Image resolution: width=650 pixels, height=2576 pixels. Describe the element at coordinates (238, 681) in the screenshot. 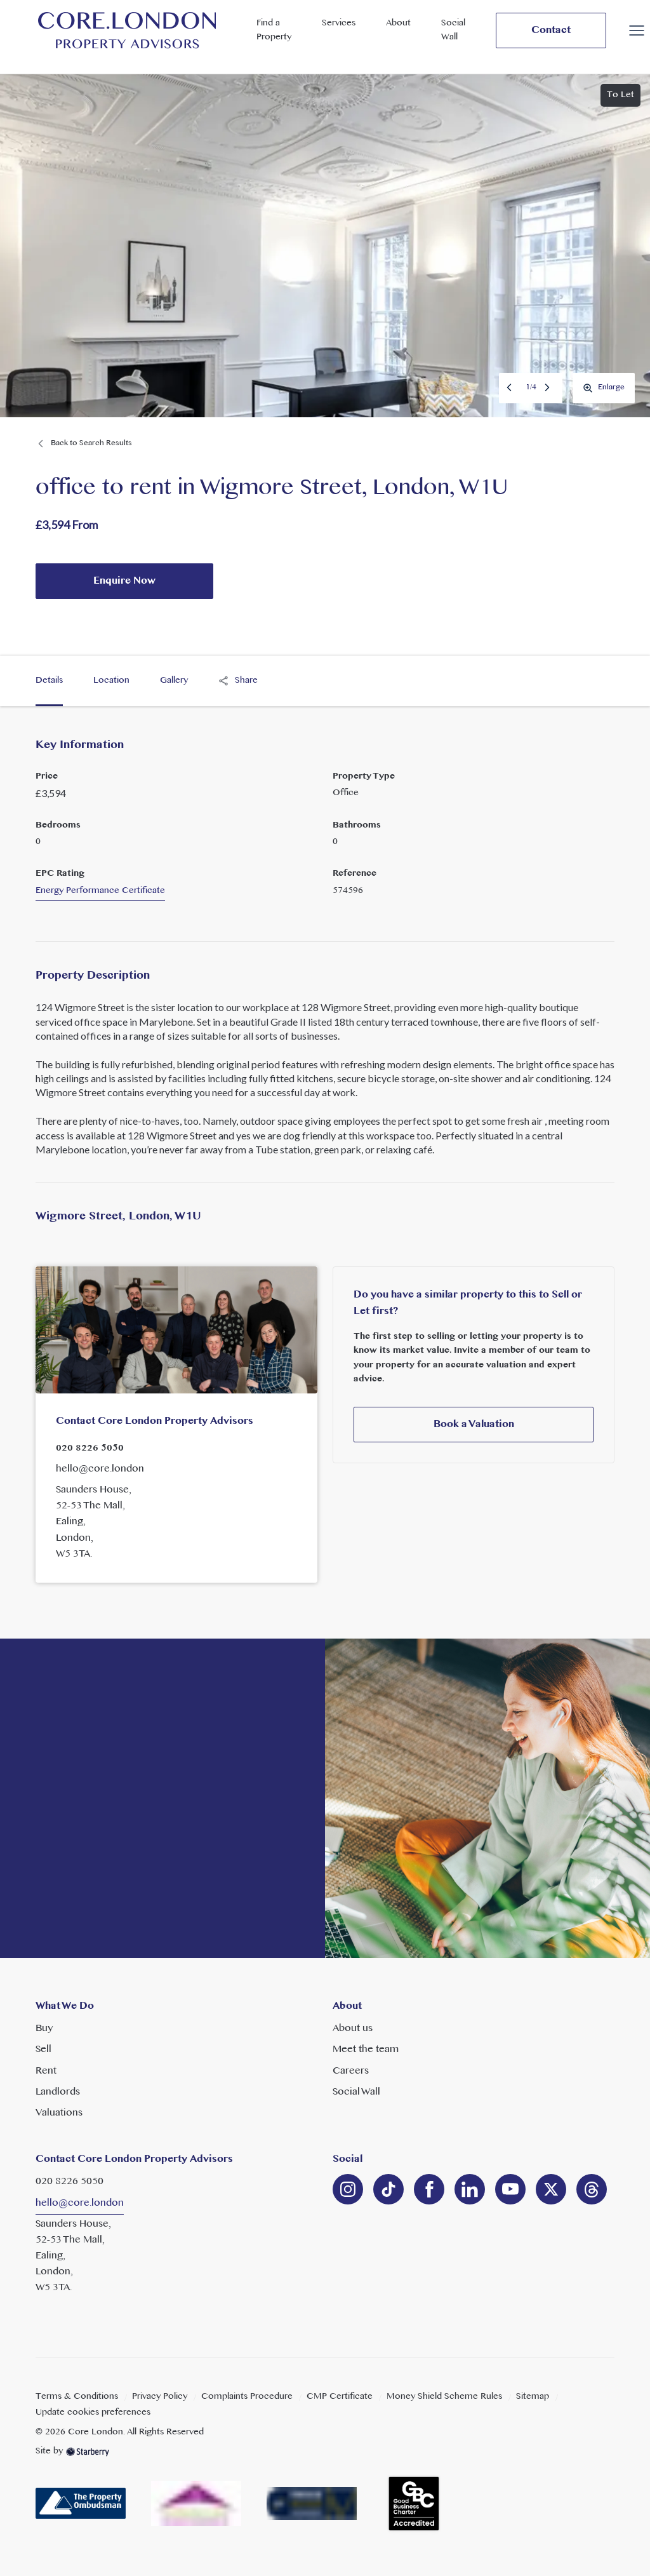

I see `Share` at that location.